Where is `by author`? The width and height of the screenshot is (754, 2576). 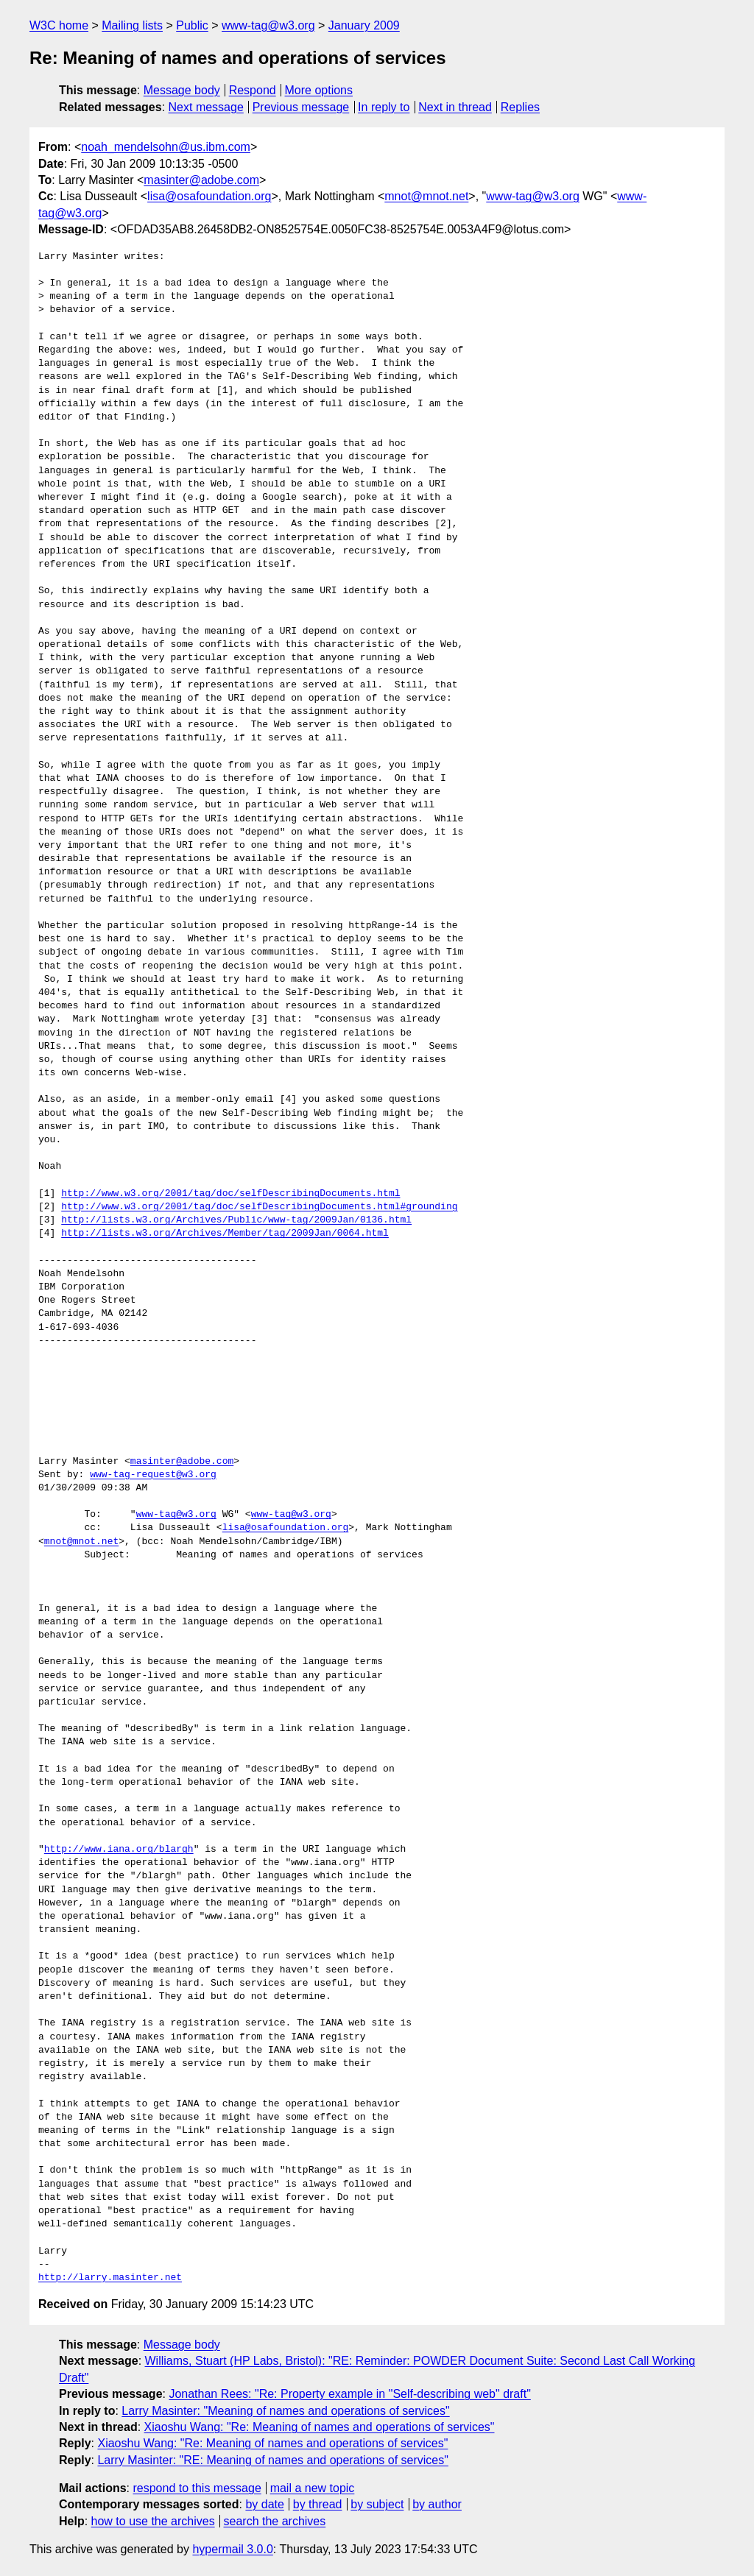 by author is located at coordinates (437, 2504).